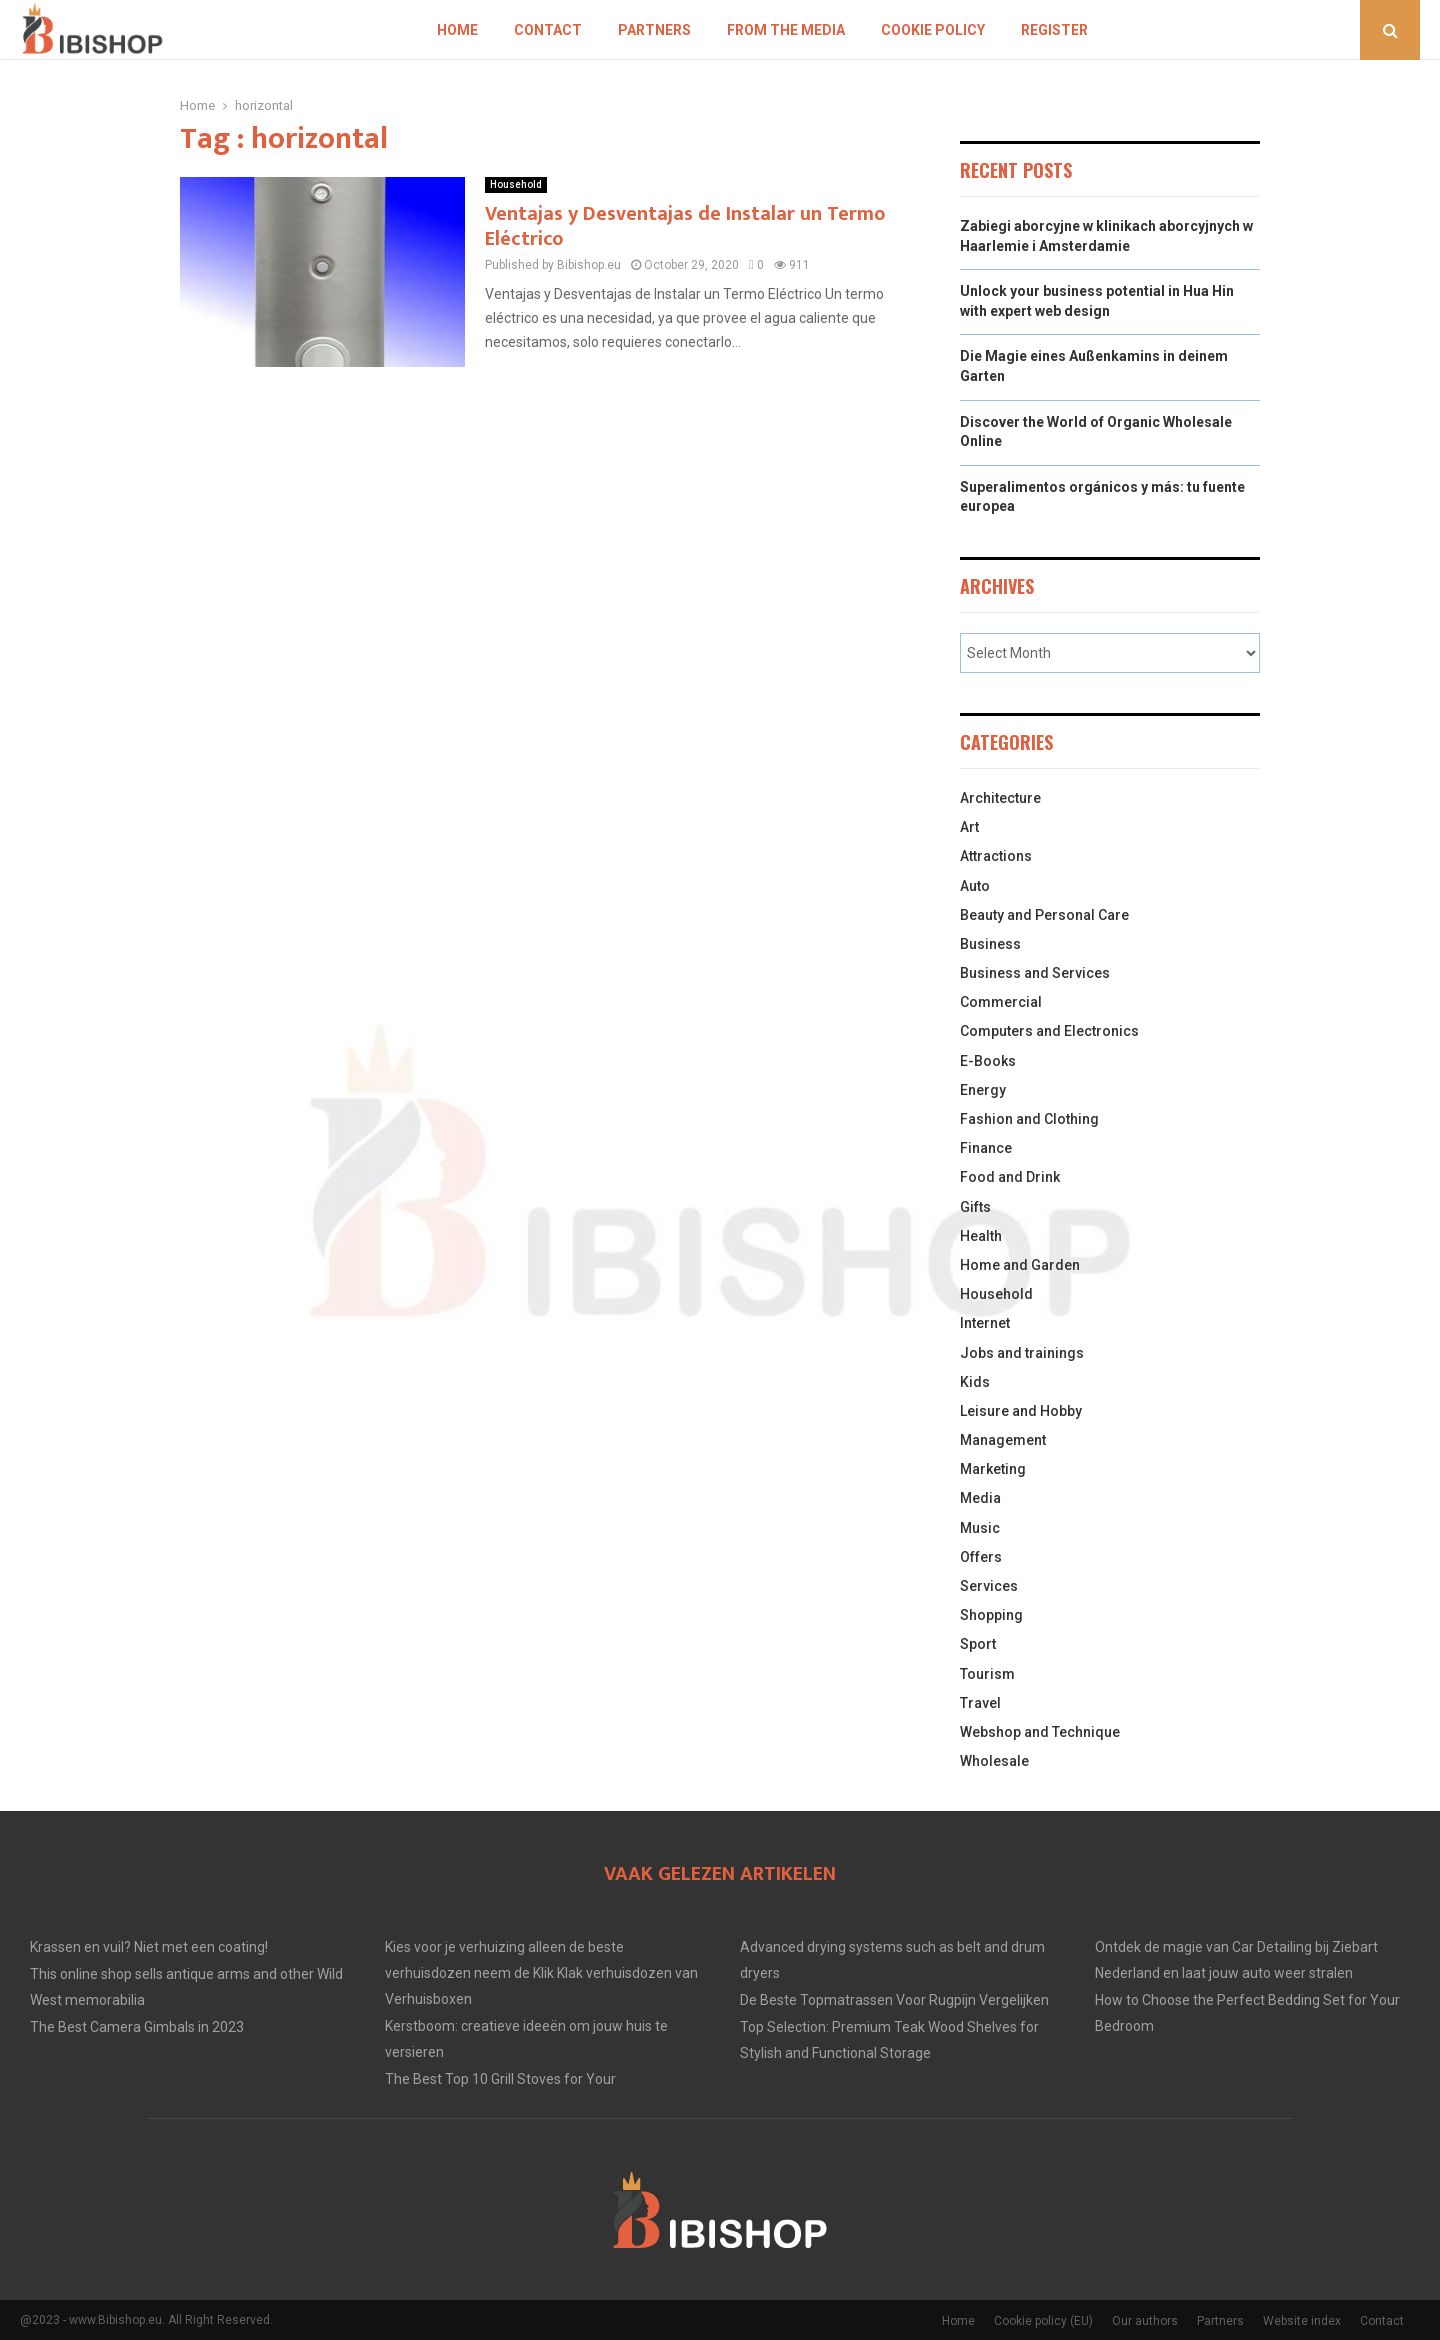 Image resolution: width=1440 pixels, height=2340 pixels. What do you see at coordinates (985, 1323) in the screenshot?
I see `Internet` at bounding box center [985, 1323].